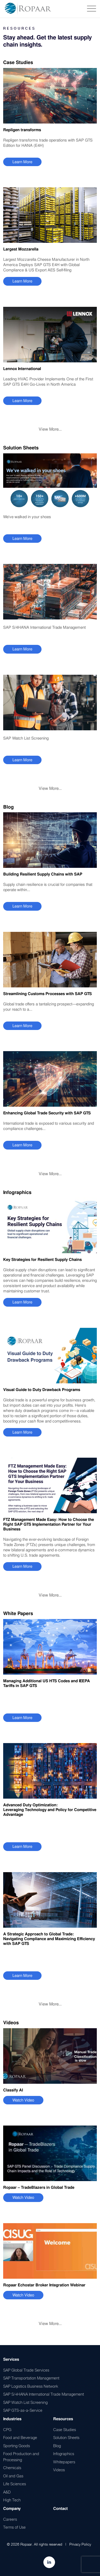 The height and width of the screenshot is (2576, 100). I want to click on Learn More, so click(22, 162).